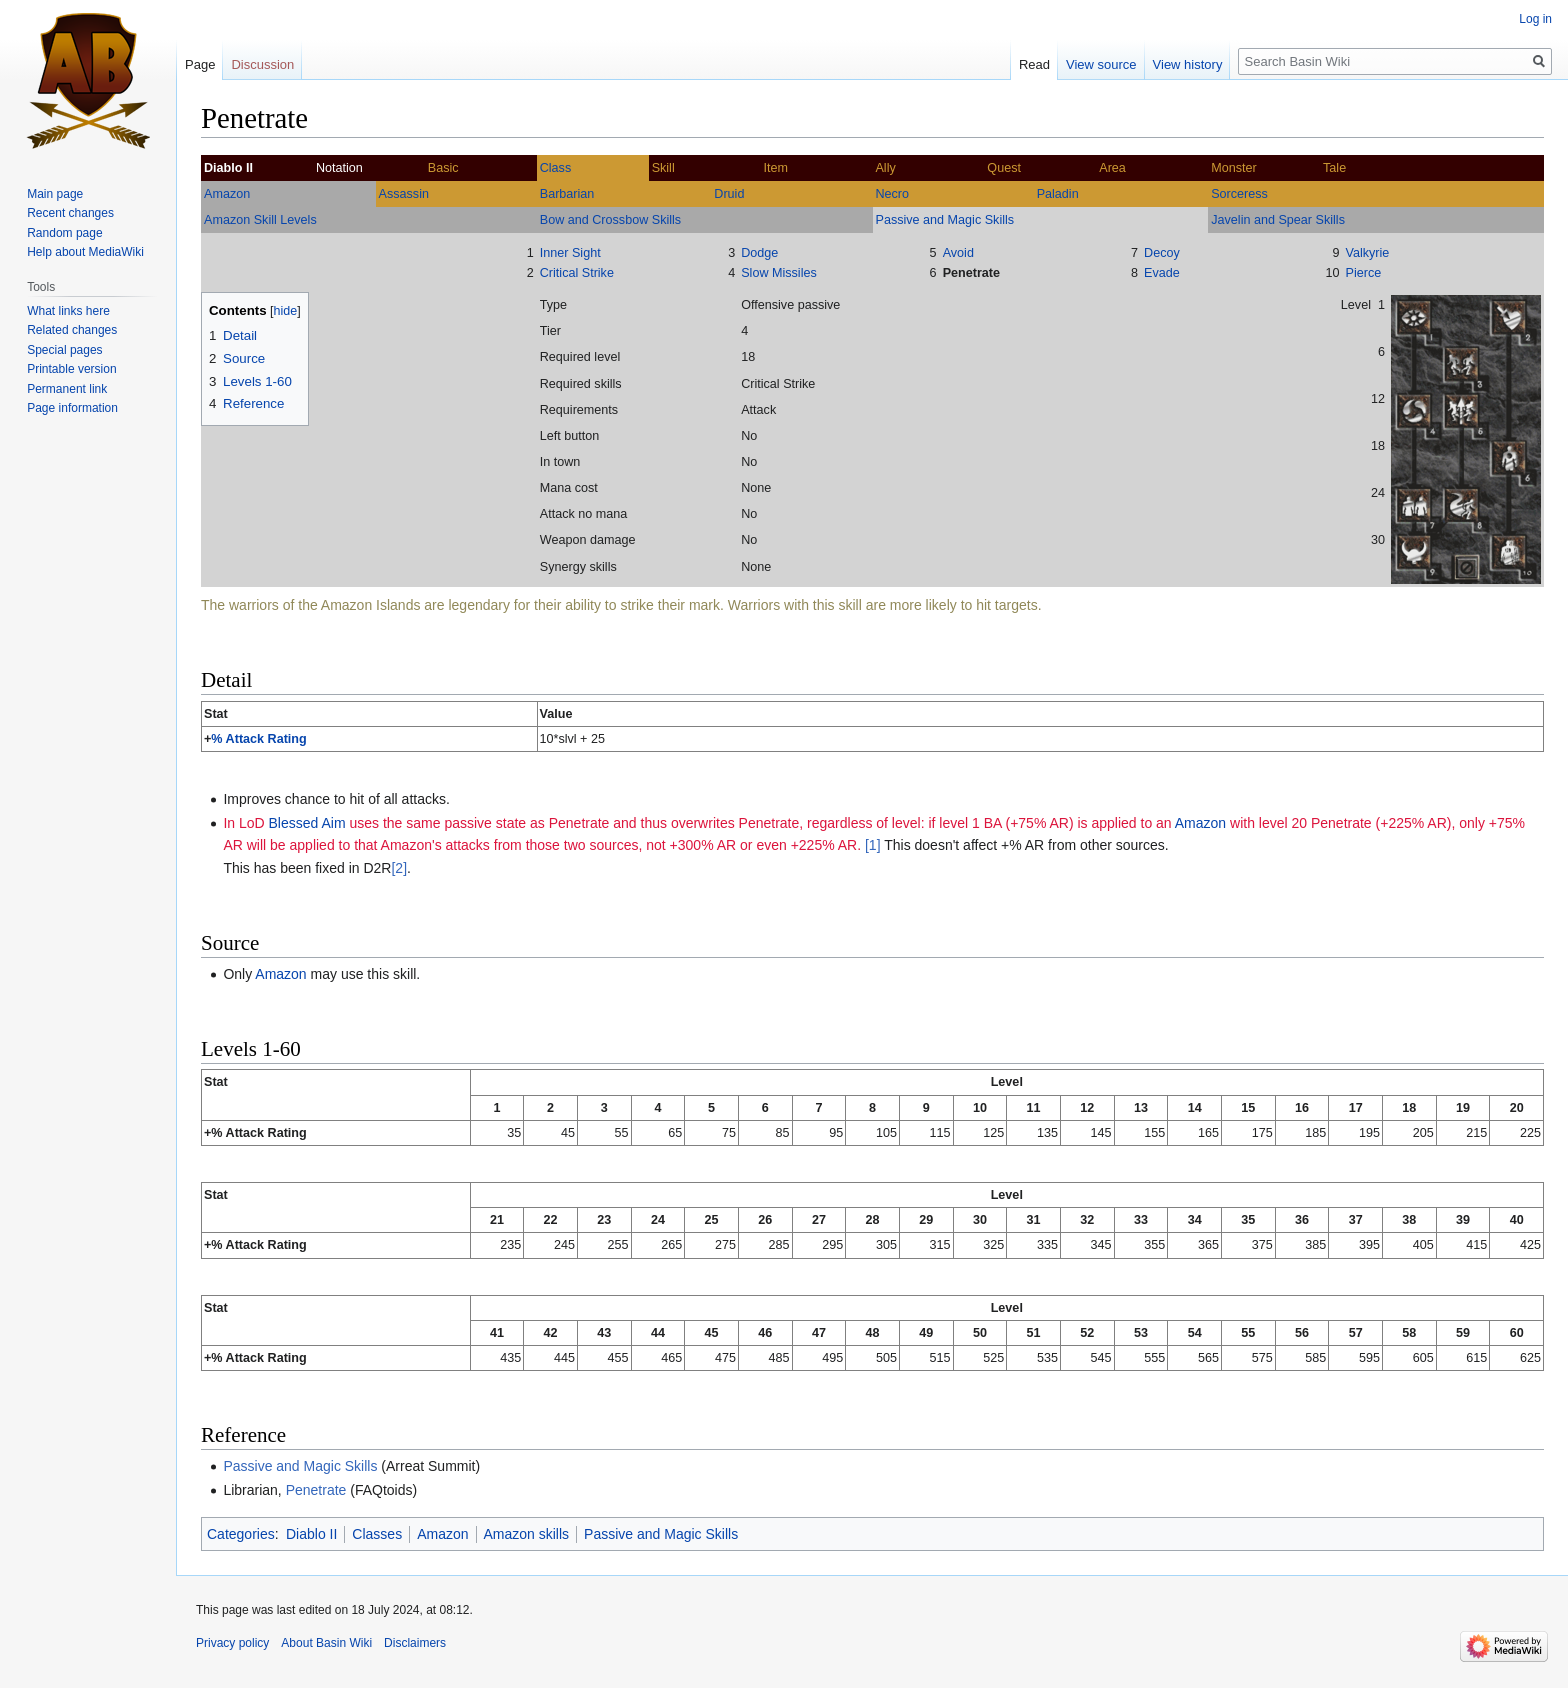 Image resolution: width=1568 pixels, height=1688 pixels. Describe the element at coordinates (68, 311) in the screenshot. I see `What links here` at that location.